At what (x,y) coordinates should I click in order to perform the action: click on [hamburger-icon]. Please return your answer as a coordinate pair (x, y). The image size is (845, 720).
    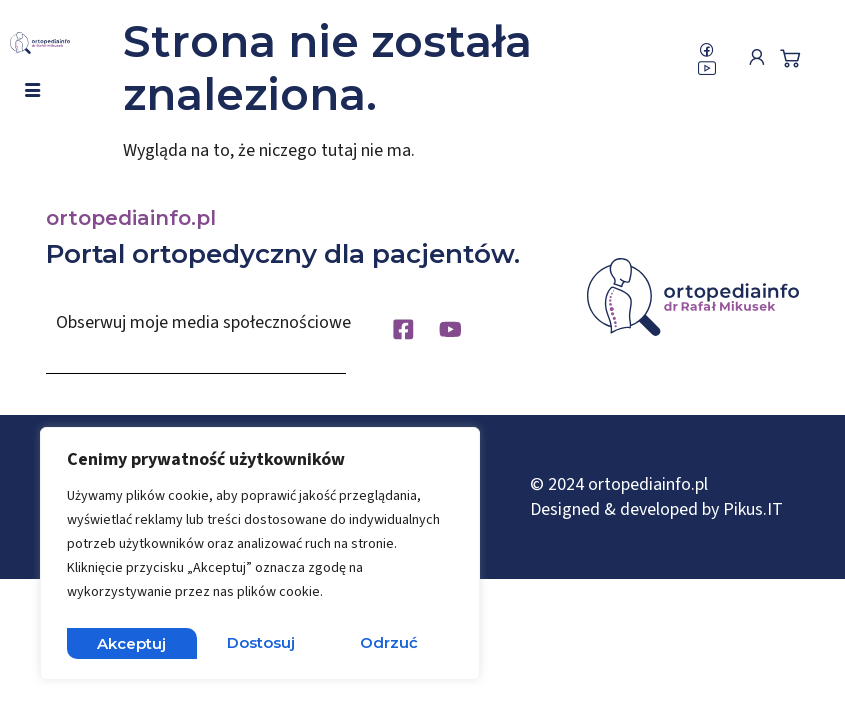
    Looking at the image, I should click on (32, 92).